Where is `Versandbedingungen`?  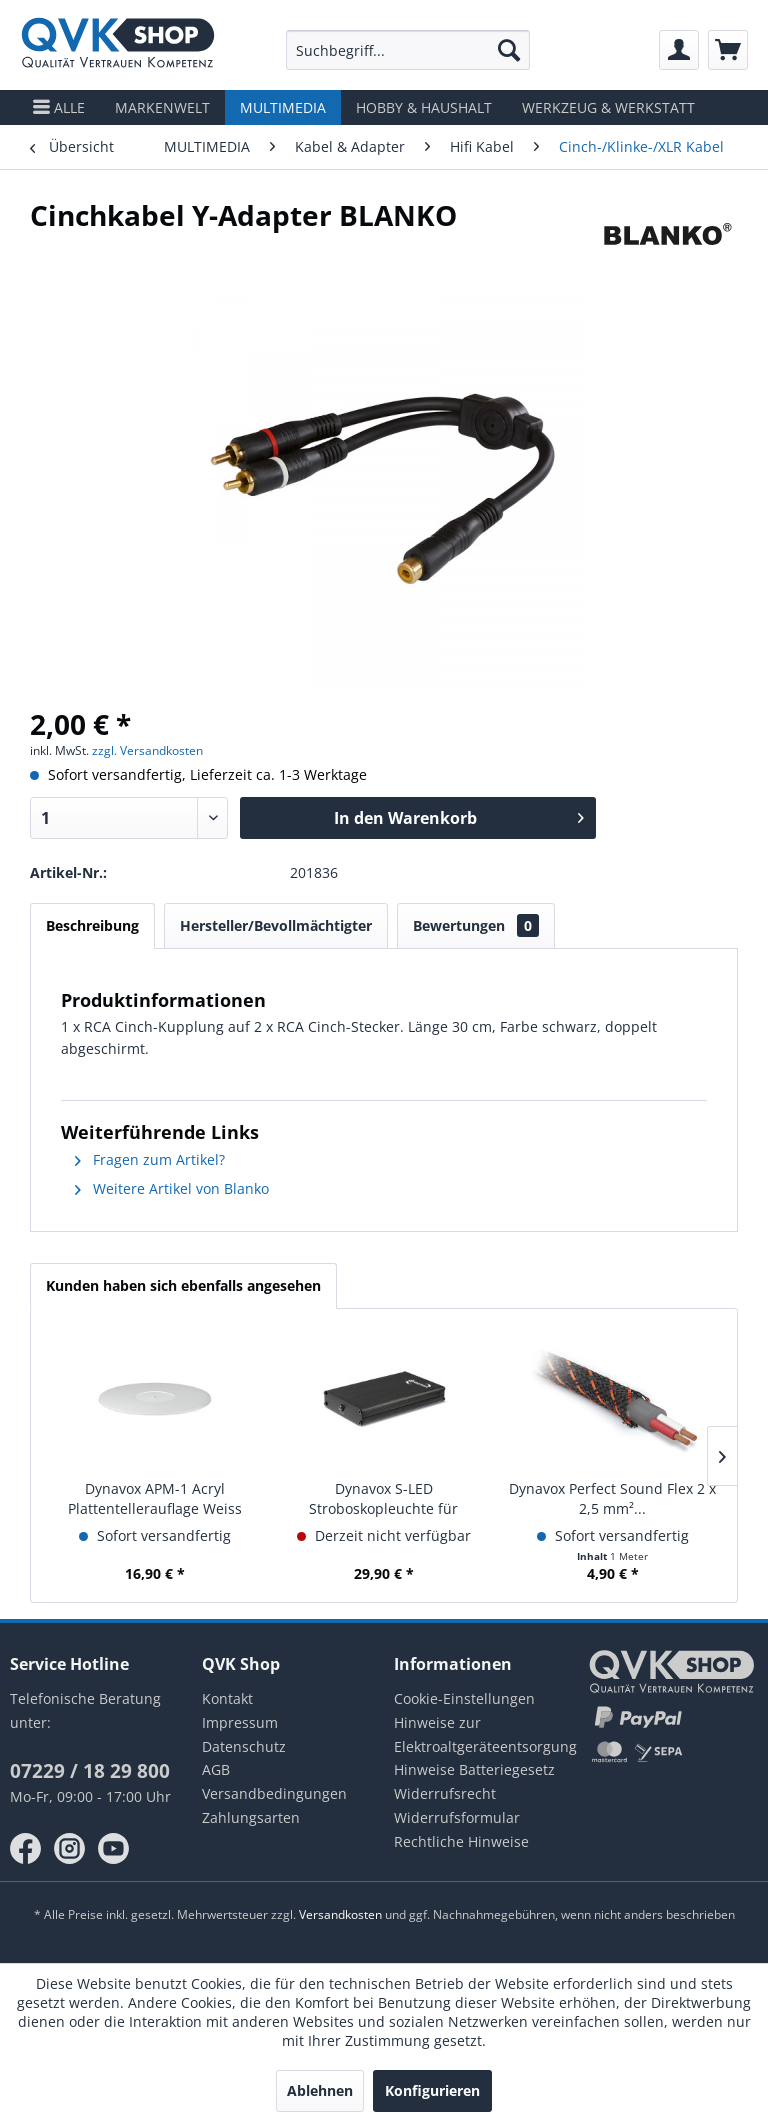
Versandbedingungen is located at coordinates (274, 1793).